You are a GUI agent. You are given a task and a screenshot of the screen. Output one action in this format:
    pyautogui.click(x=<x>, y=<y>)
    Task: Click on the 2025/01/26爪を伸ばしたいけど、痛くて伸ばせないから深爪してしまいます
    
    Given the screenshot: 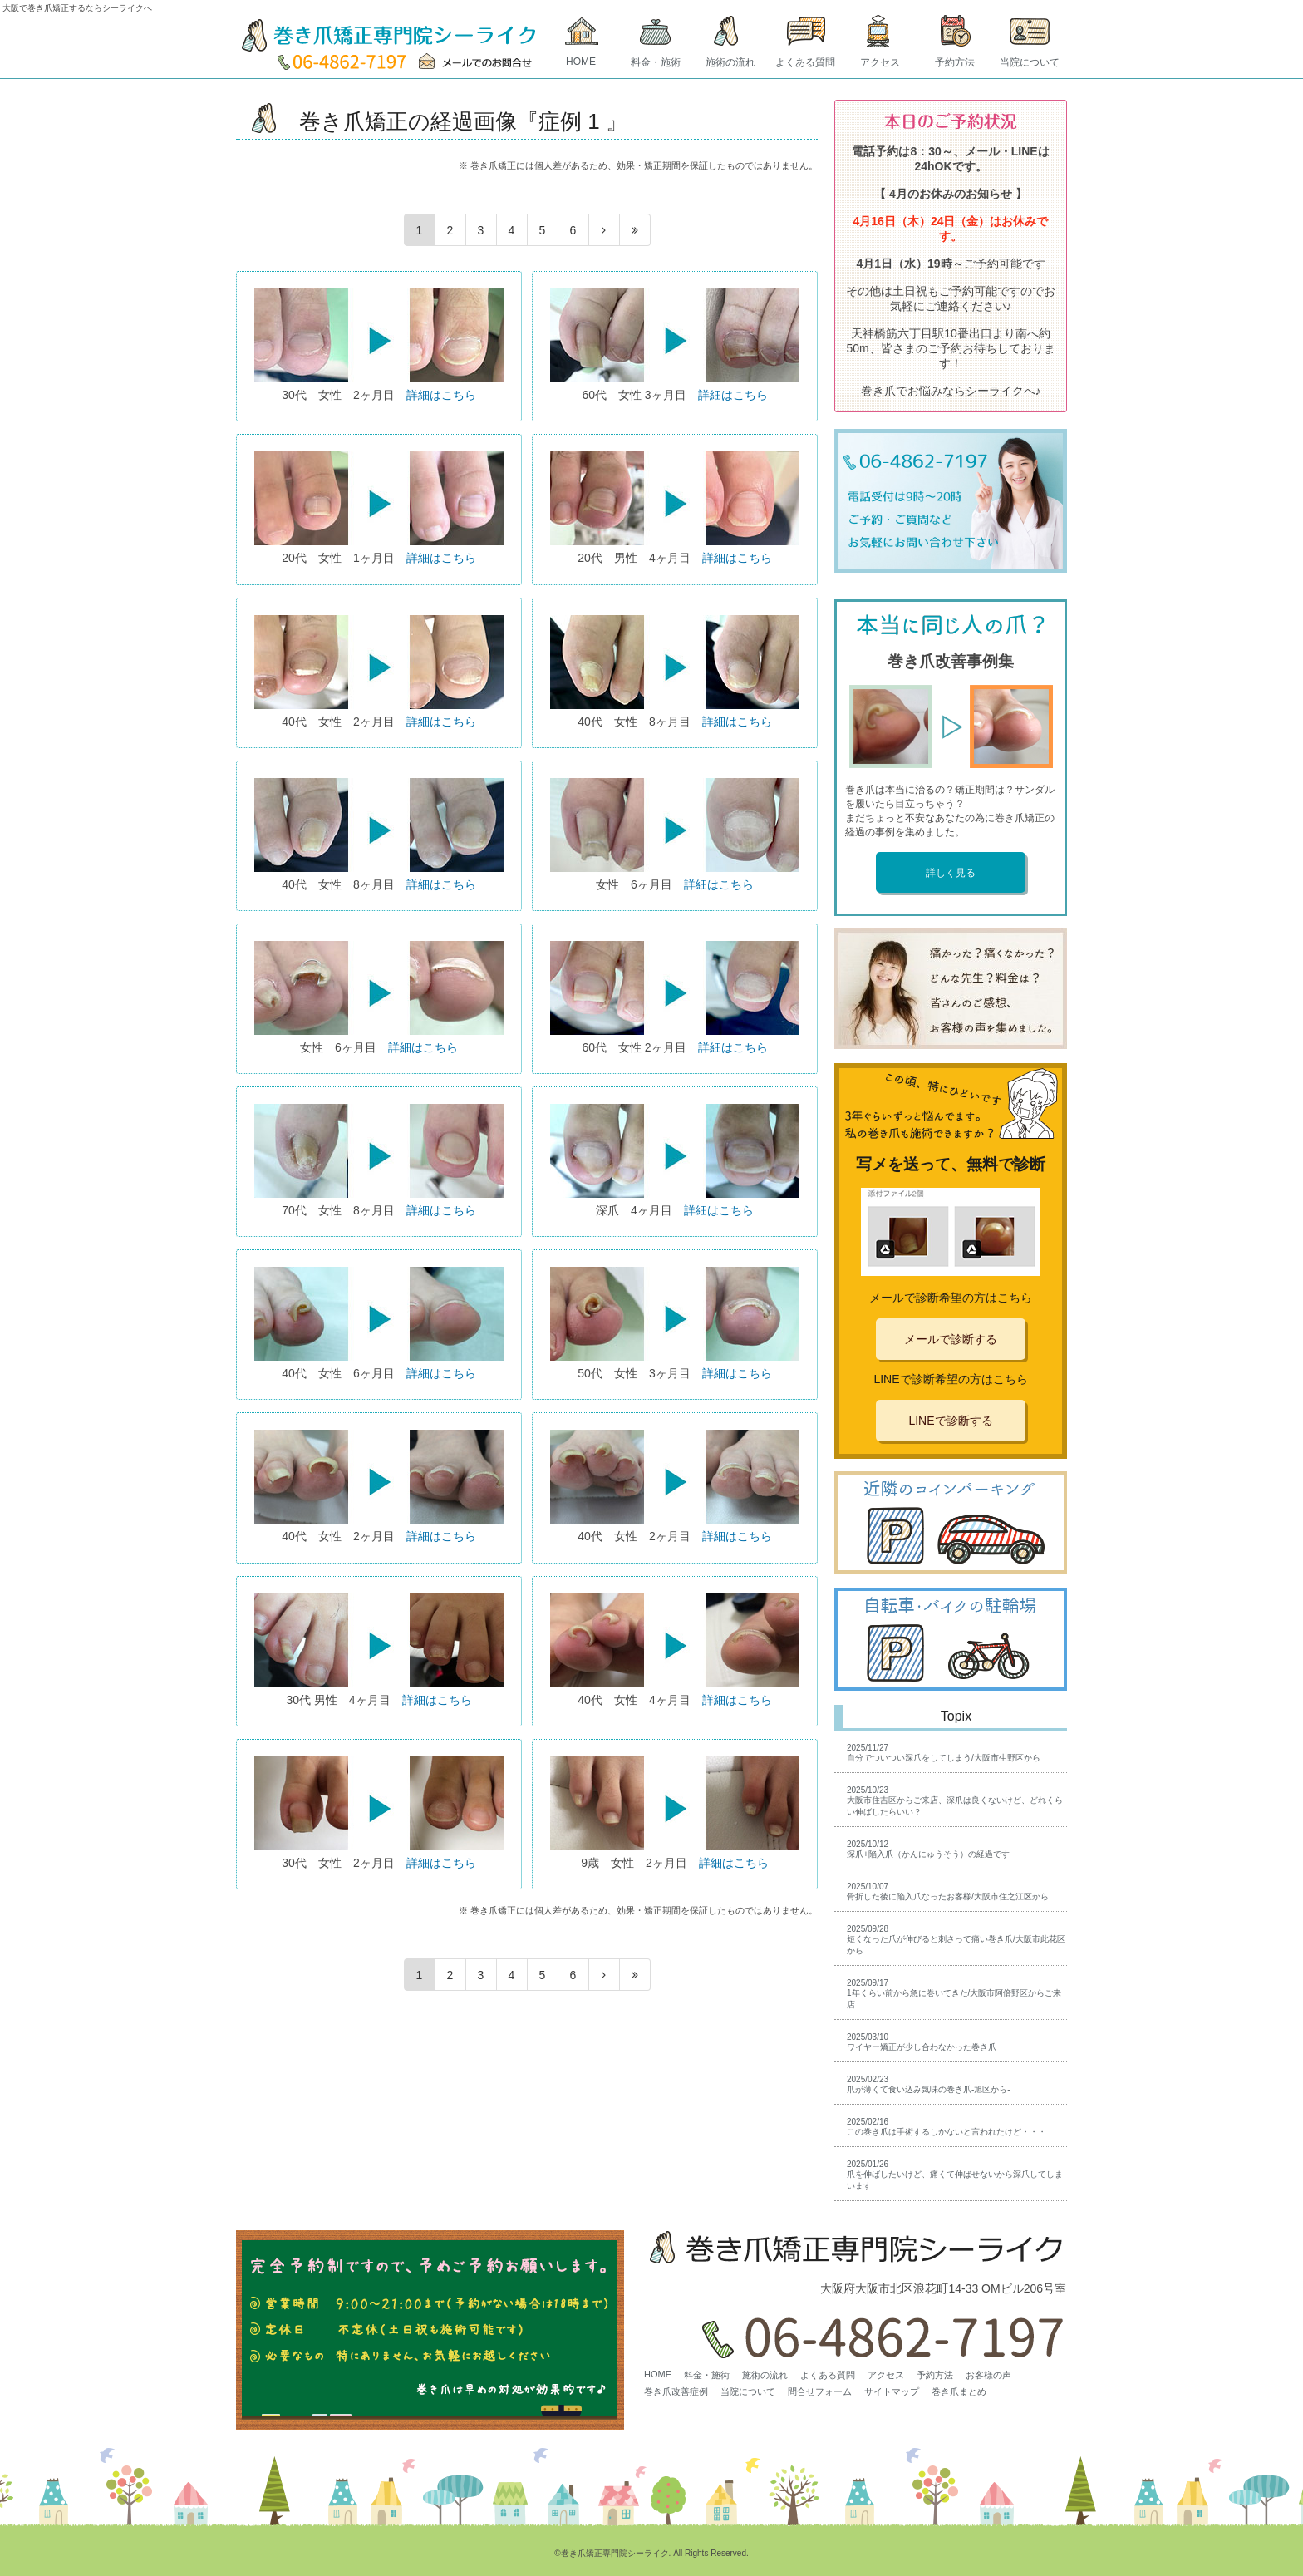 What is the action you would take?
    pyautogui.click(x=955, y=2175)
    